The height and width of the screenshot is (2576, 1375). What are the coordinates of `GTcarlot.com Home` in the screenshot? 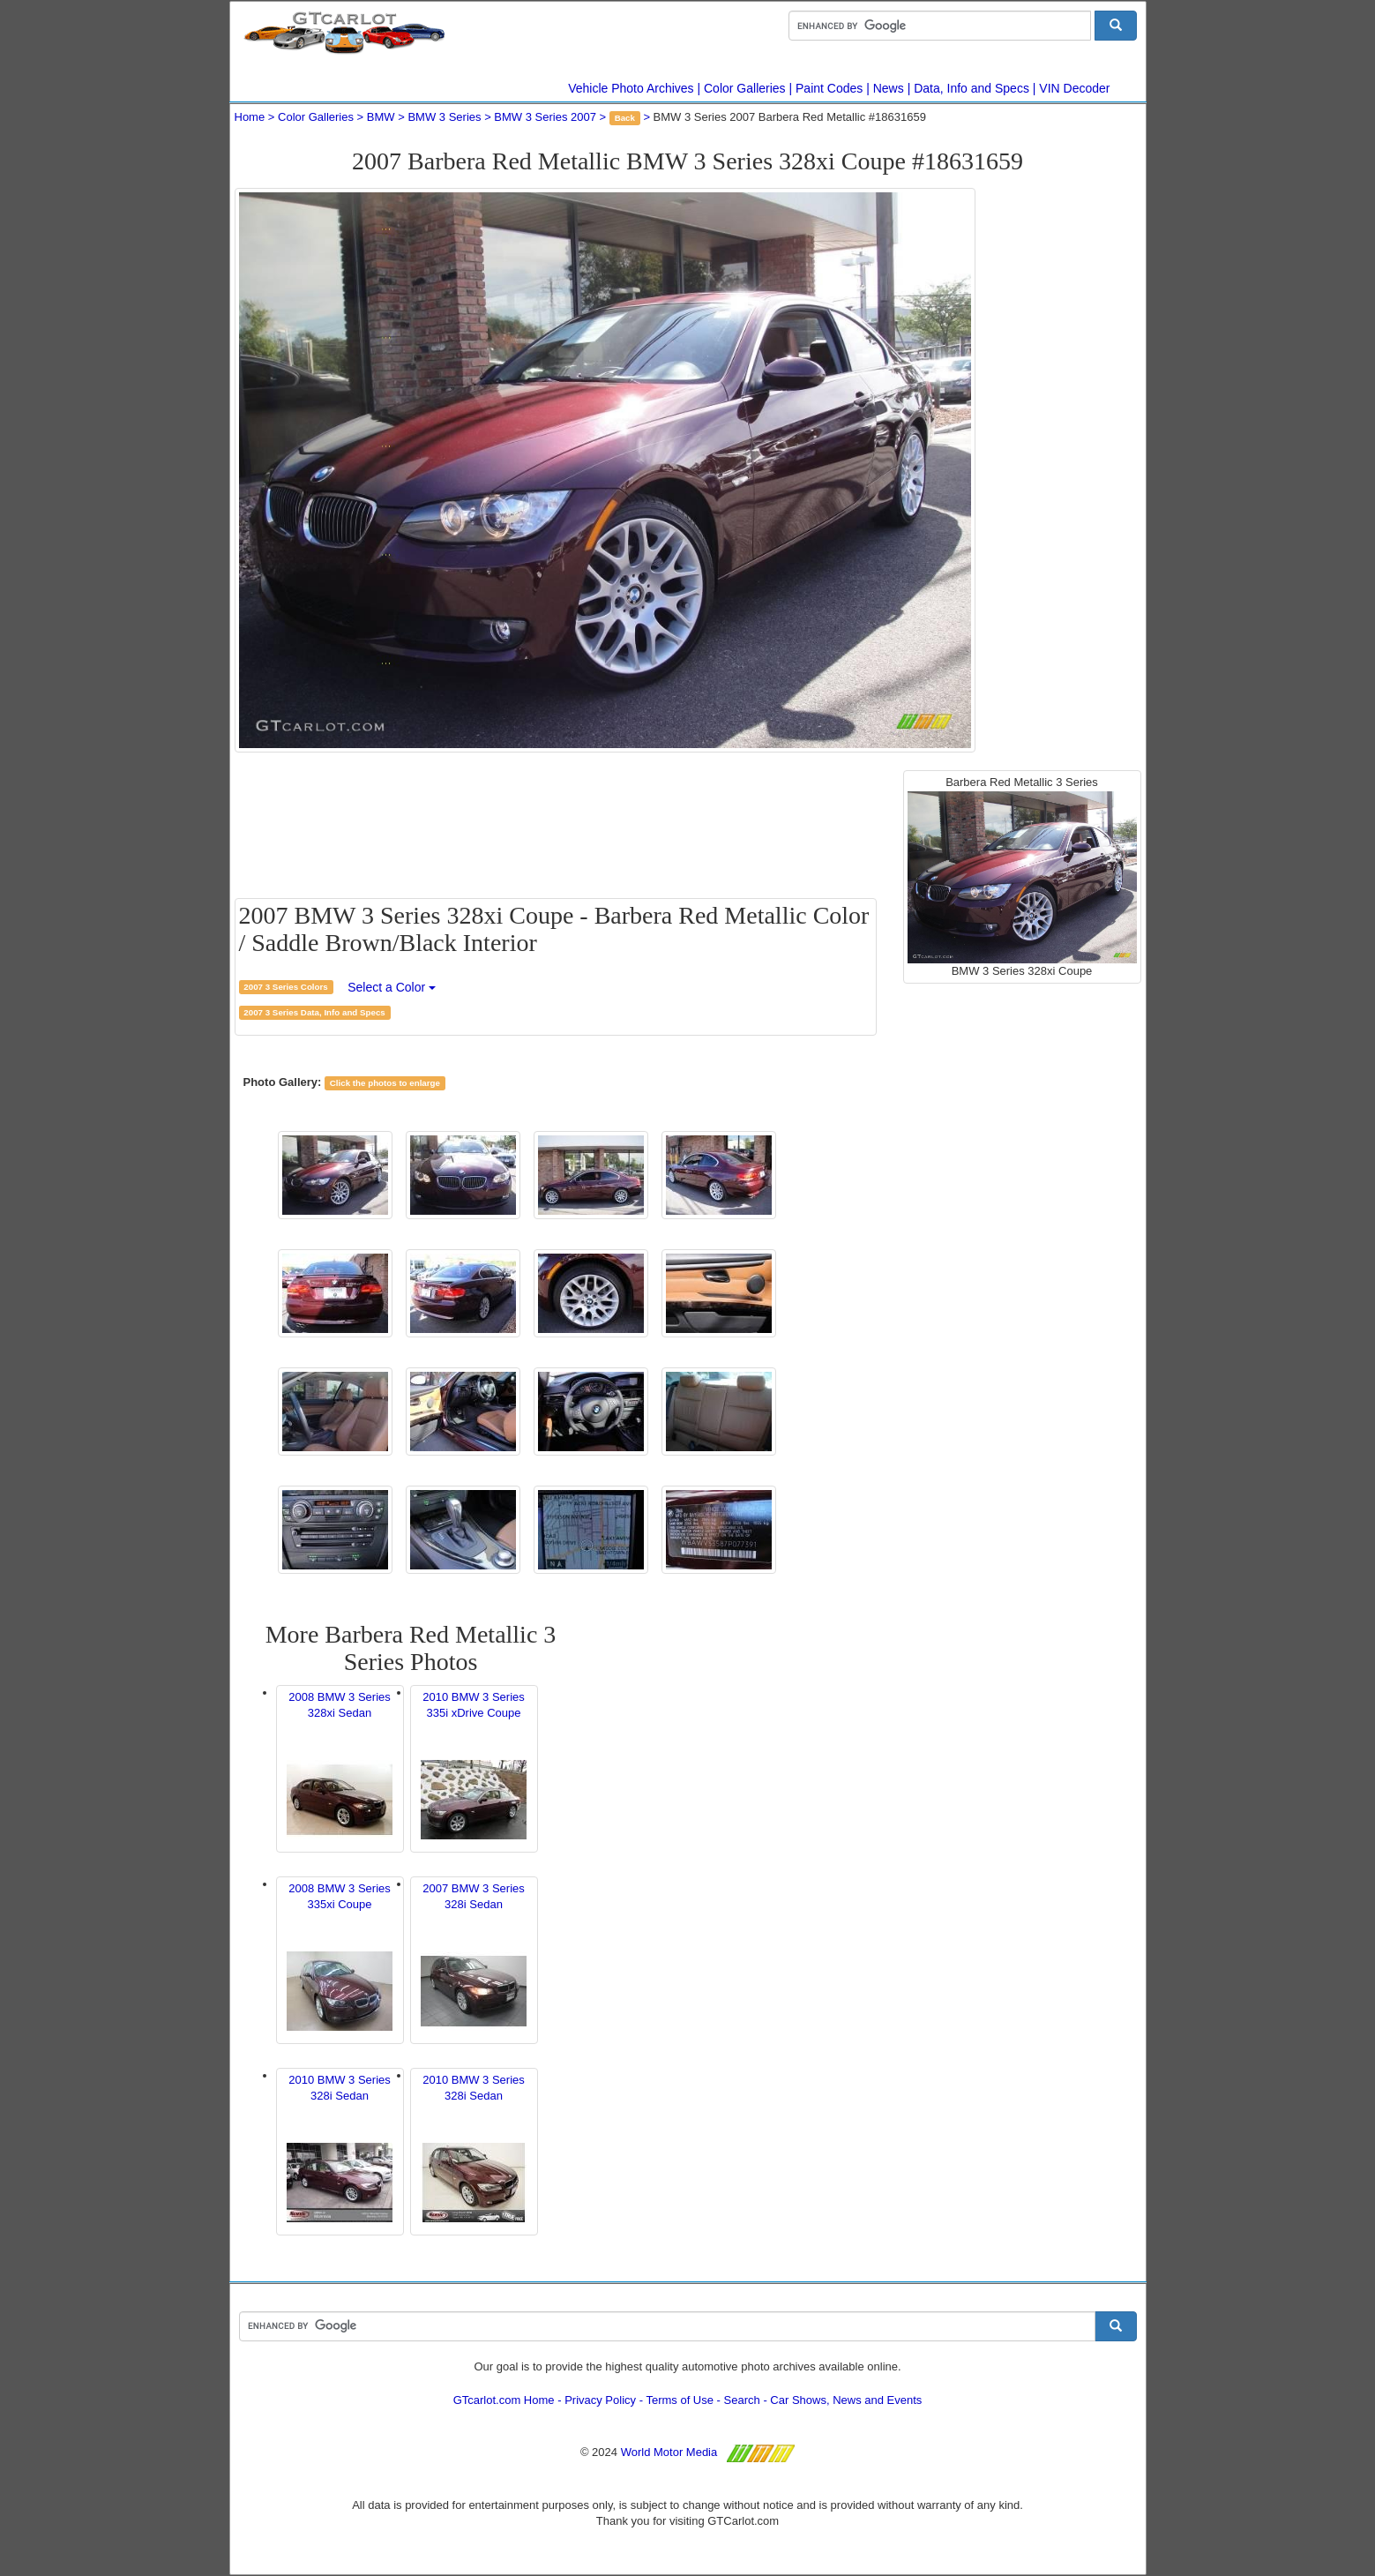 It's located at (504, 2400).